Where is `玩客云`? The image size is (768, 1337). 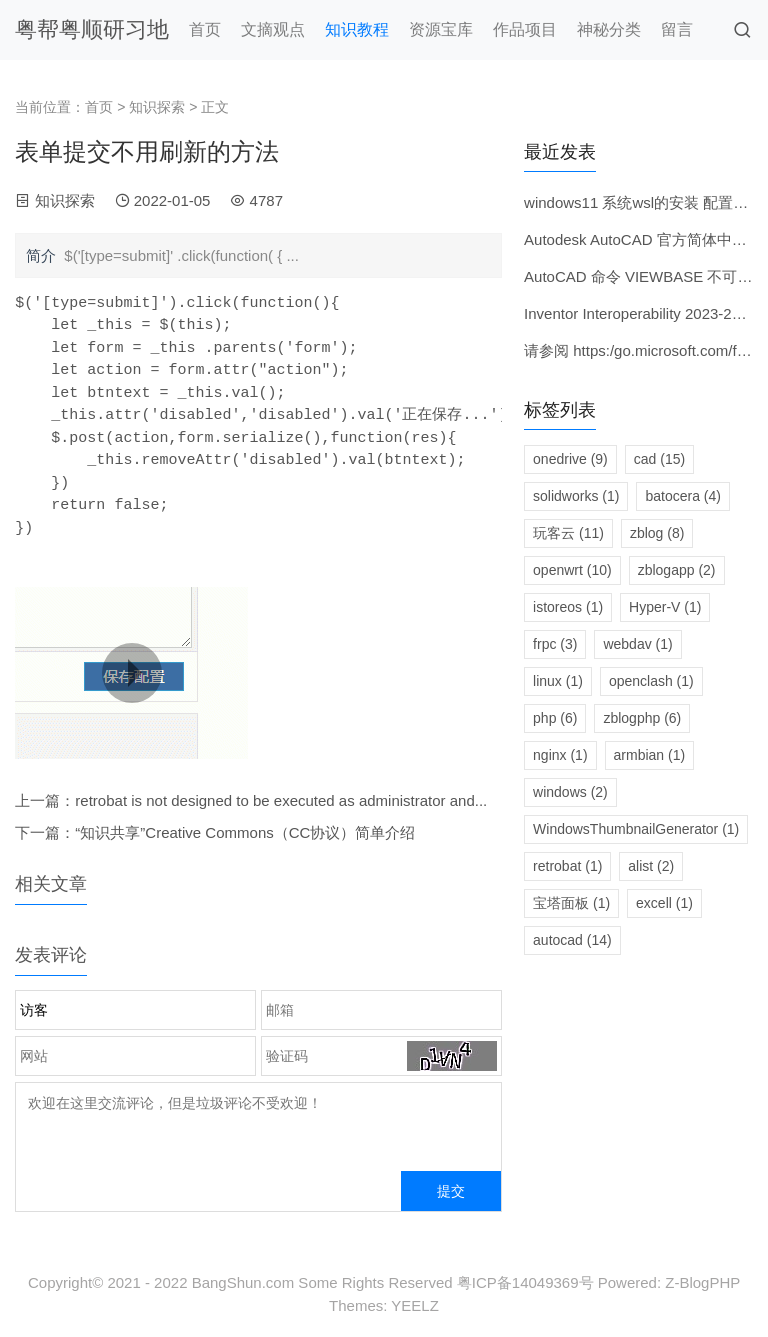
玩客云 is located at coordinates (568, 533).